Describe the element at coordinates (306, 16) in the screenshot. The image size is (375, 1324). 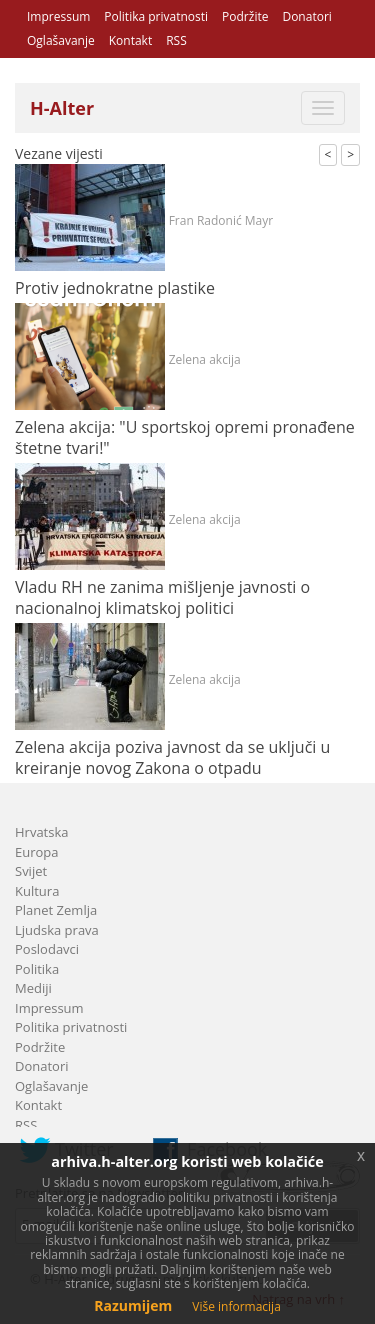
I see `Donatori` at that location.